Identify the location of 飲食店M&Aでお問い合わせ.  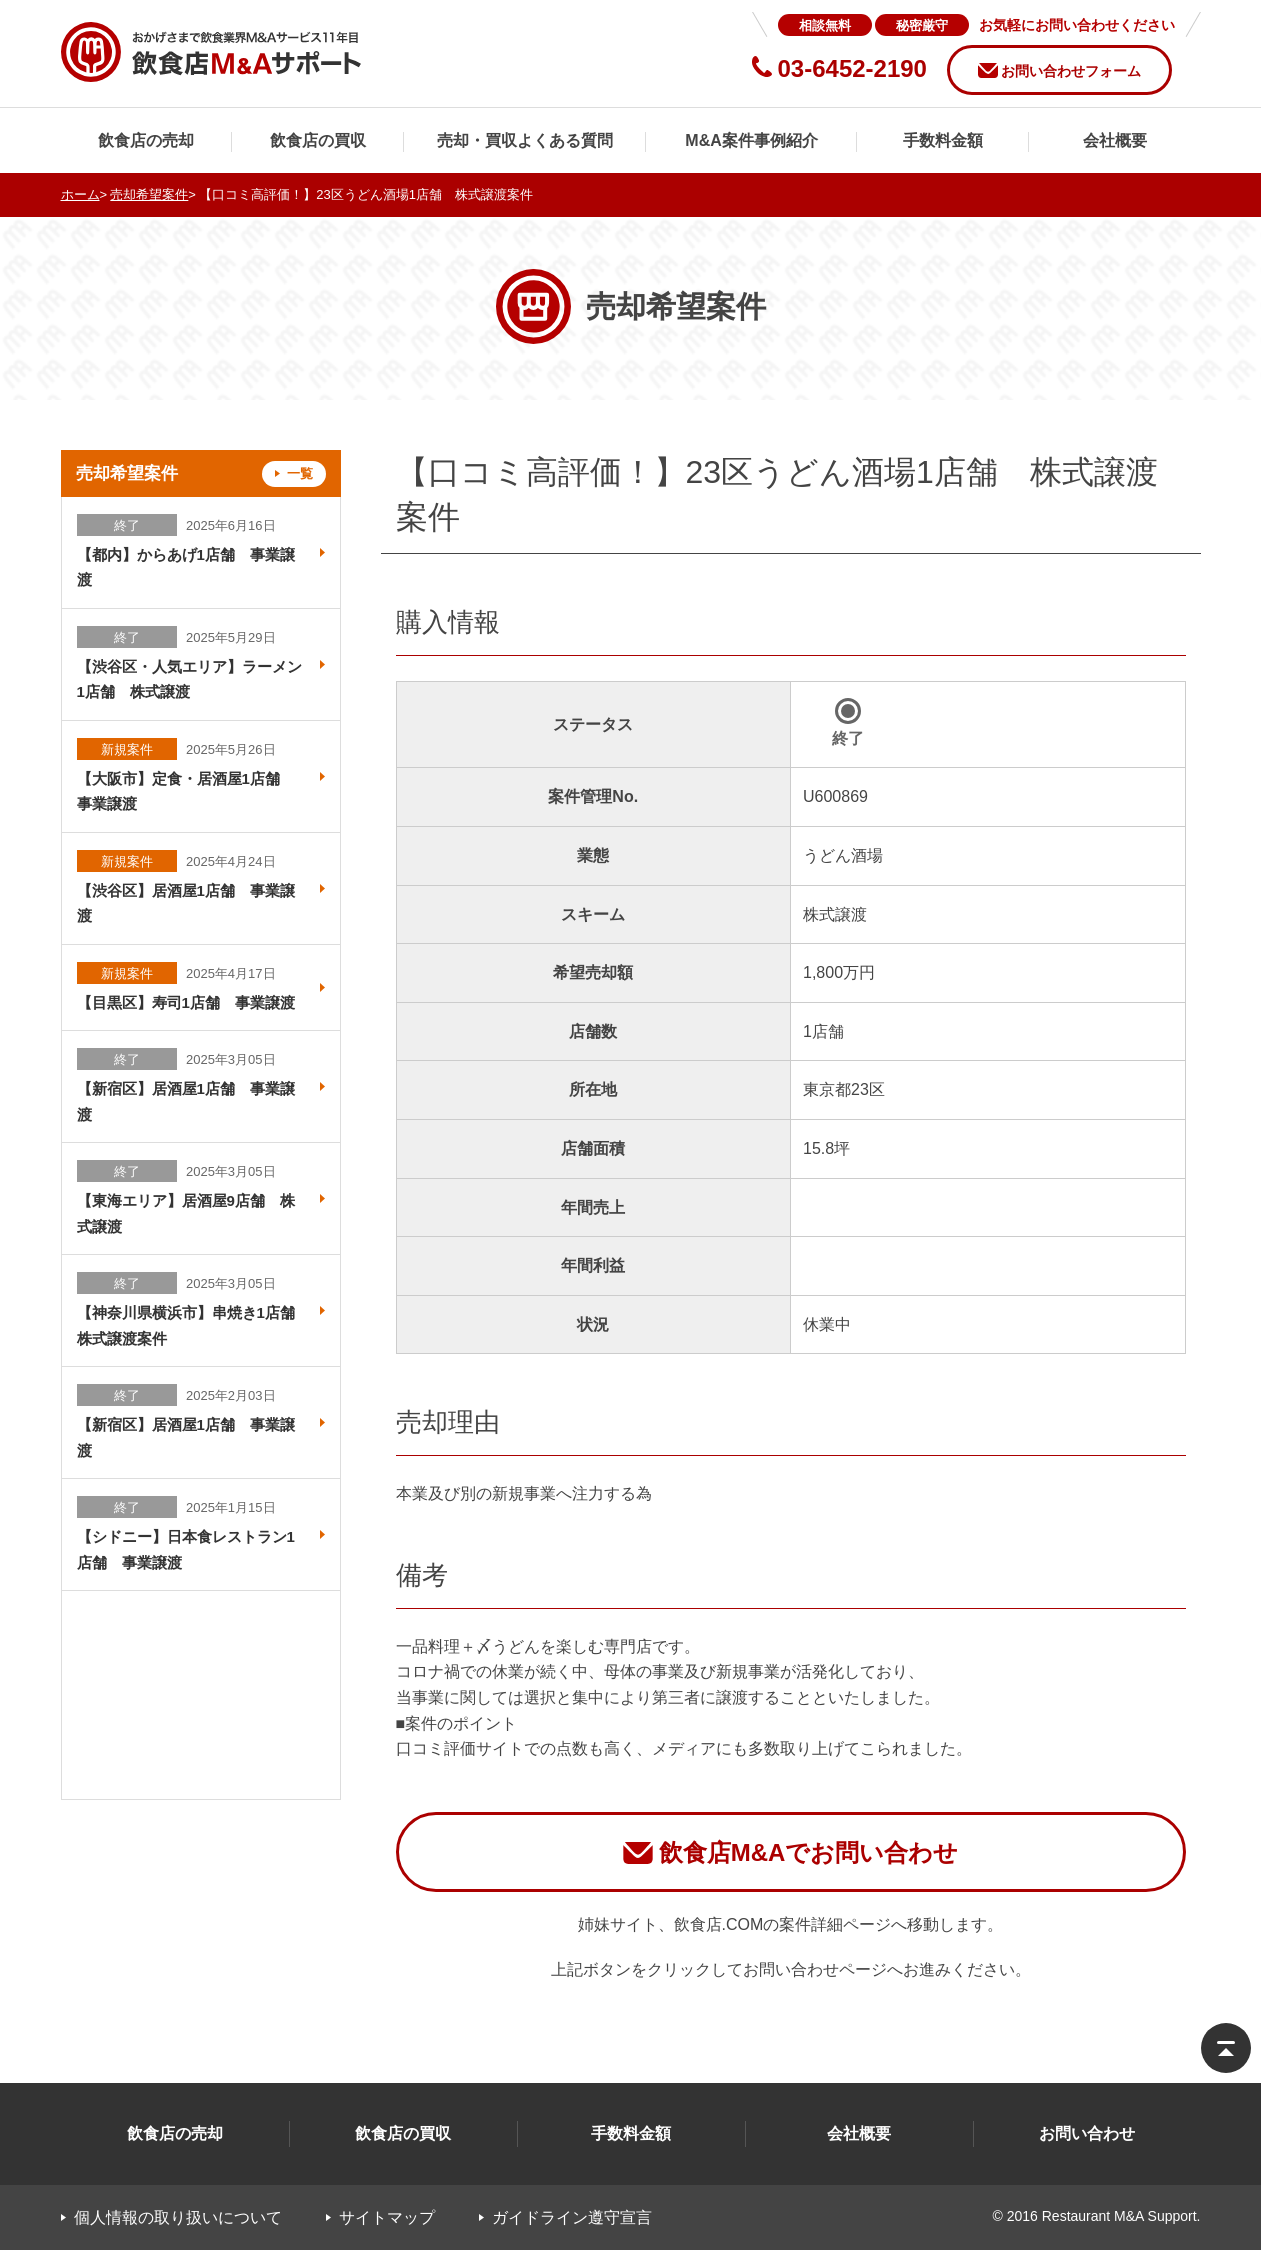
(809, 1852).